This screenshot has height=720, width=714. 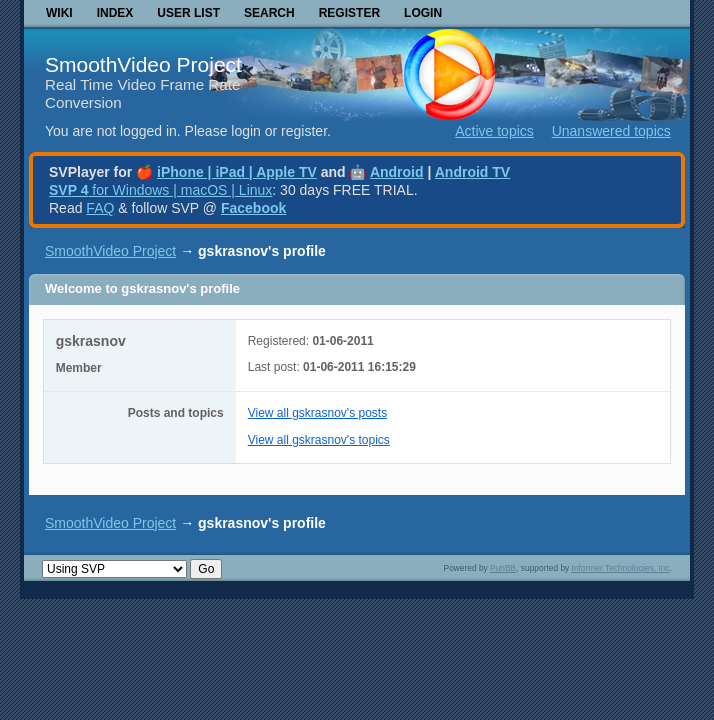 What do you see at coordinates (237, 172) in the screenshot?
I see `iPhone | iPad | Apple TV` at bounding box center [237, 172].